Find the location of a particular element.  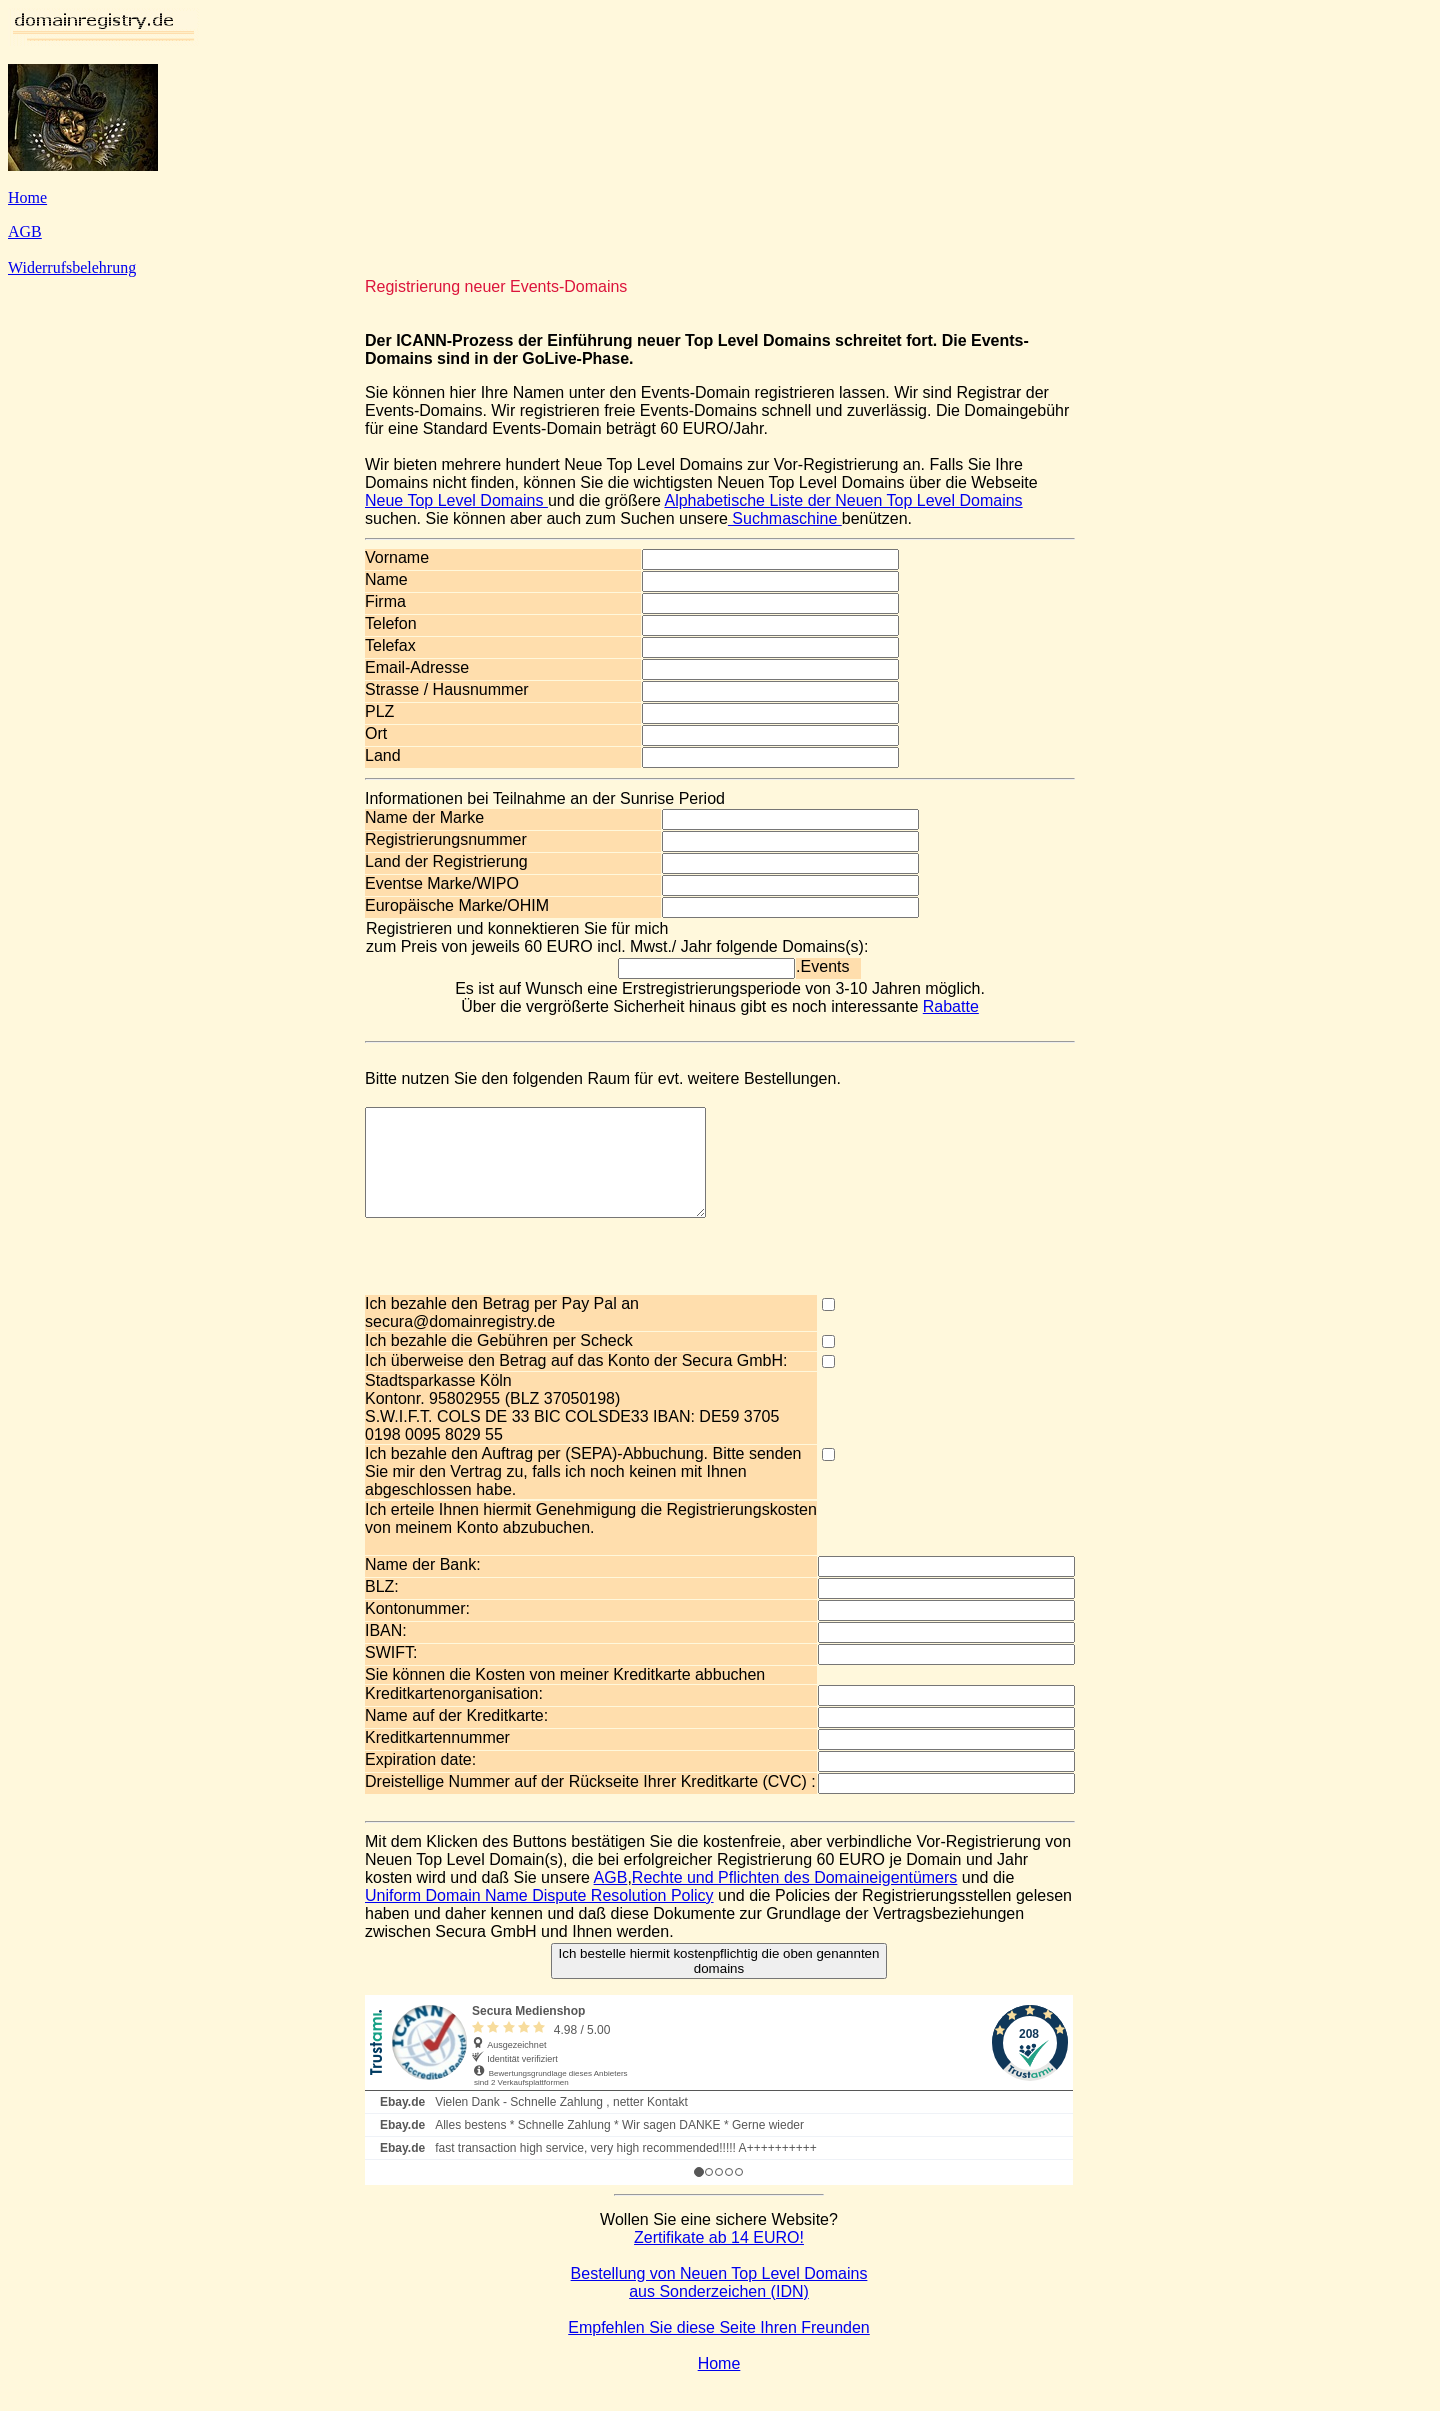

Suchmaschine is located at coordinates (785, 518).